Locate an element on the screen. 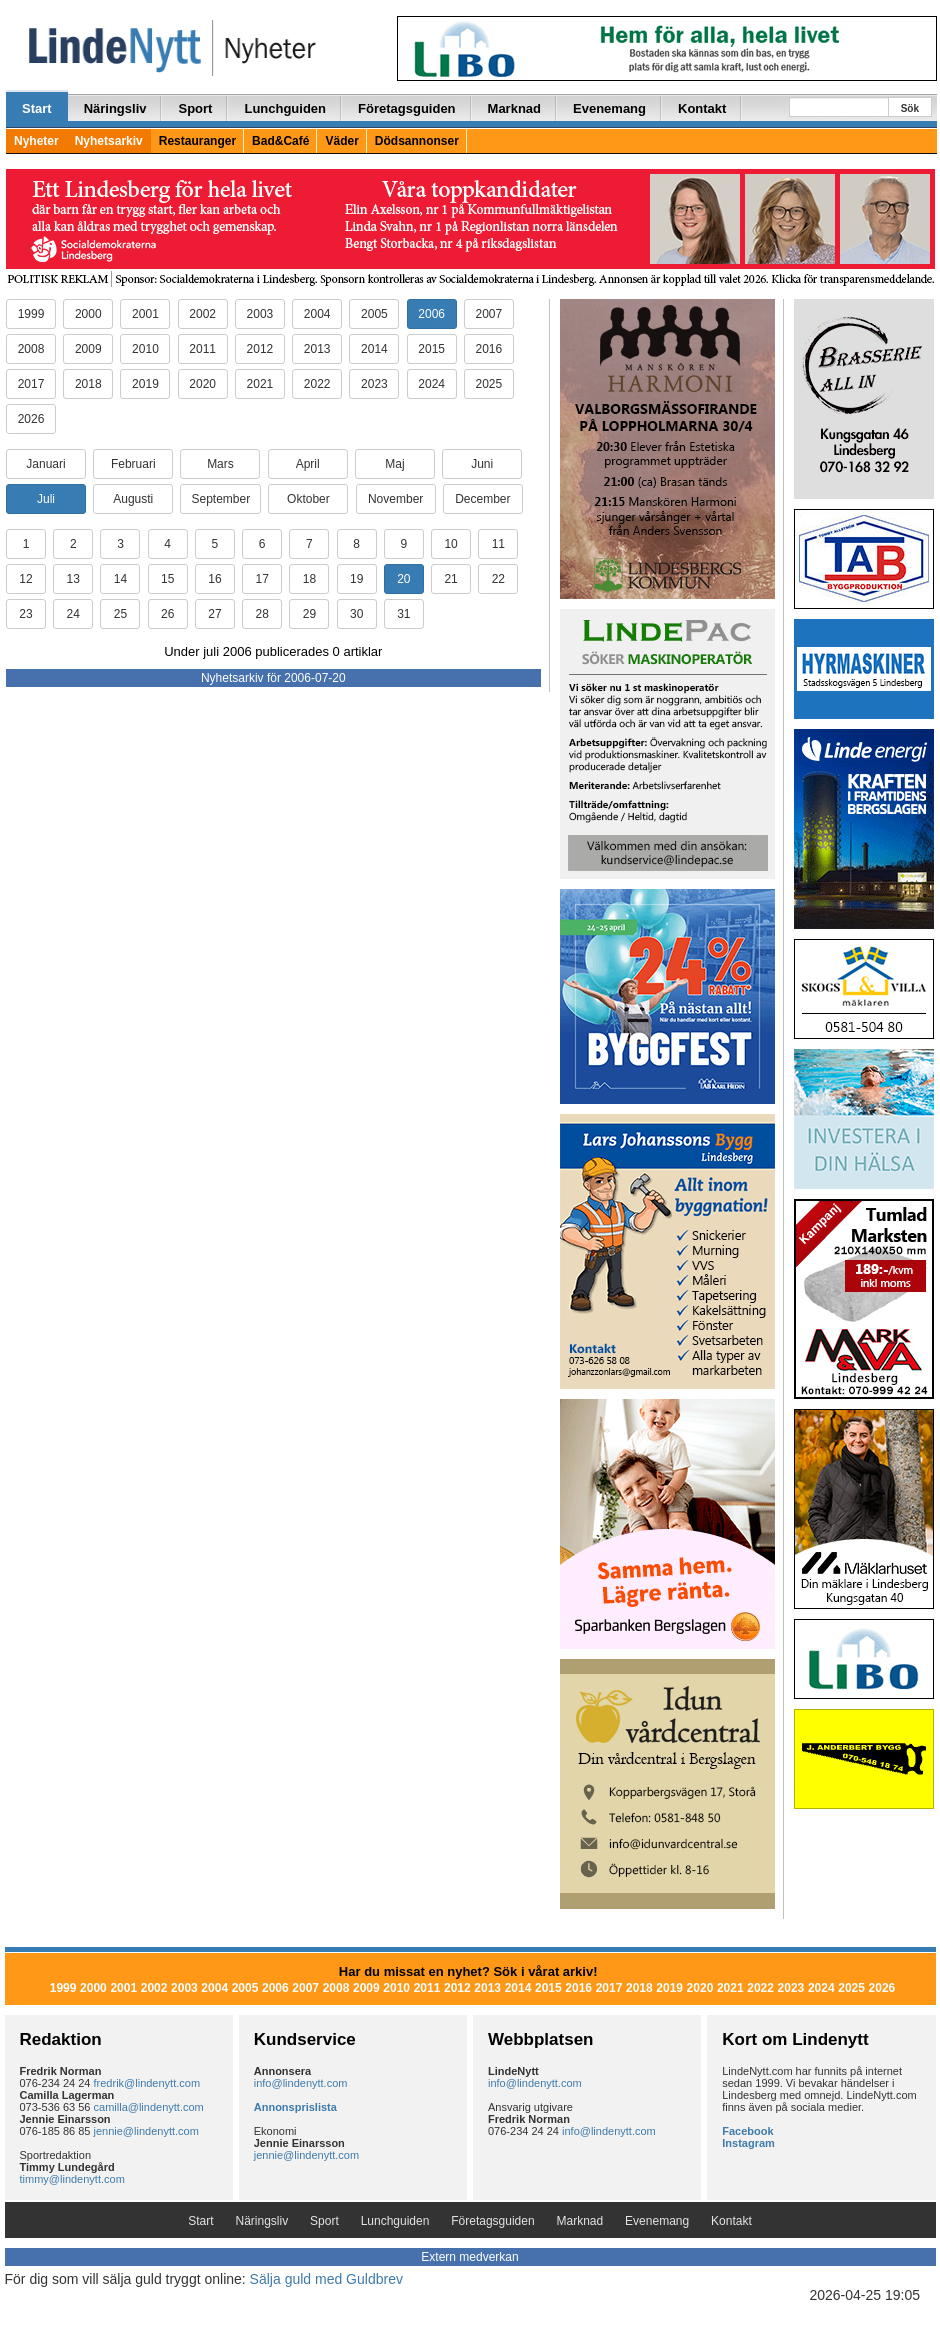  Augusti is located at coordinates (133, 499).